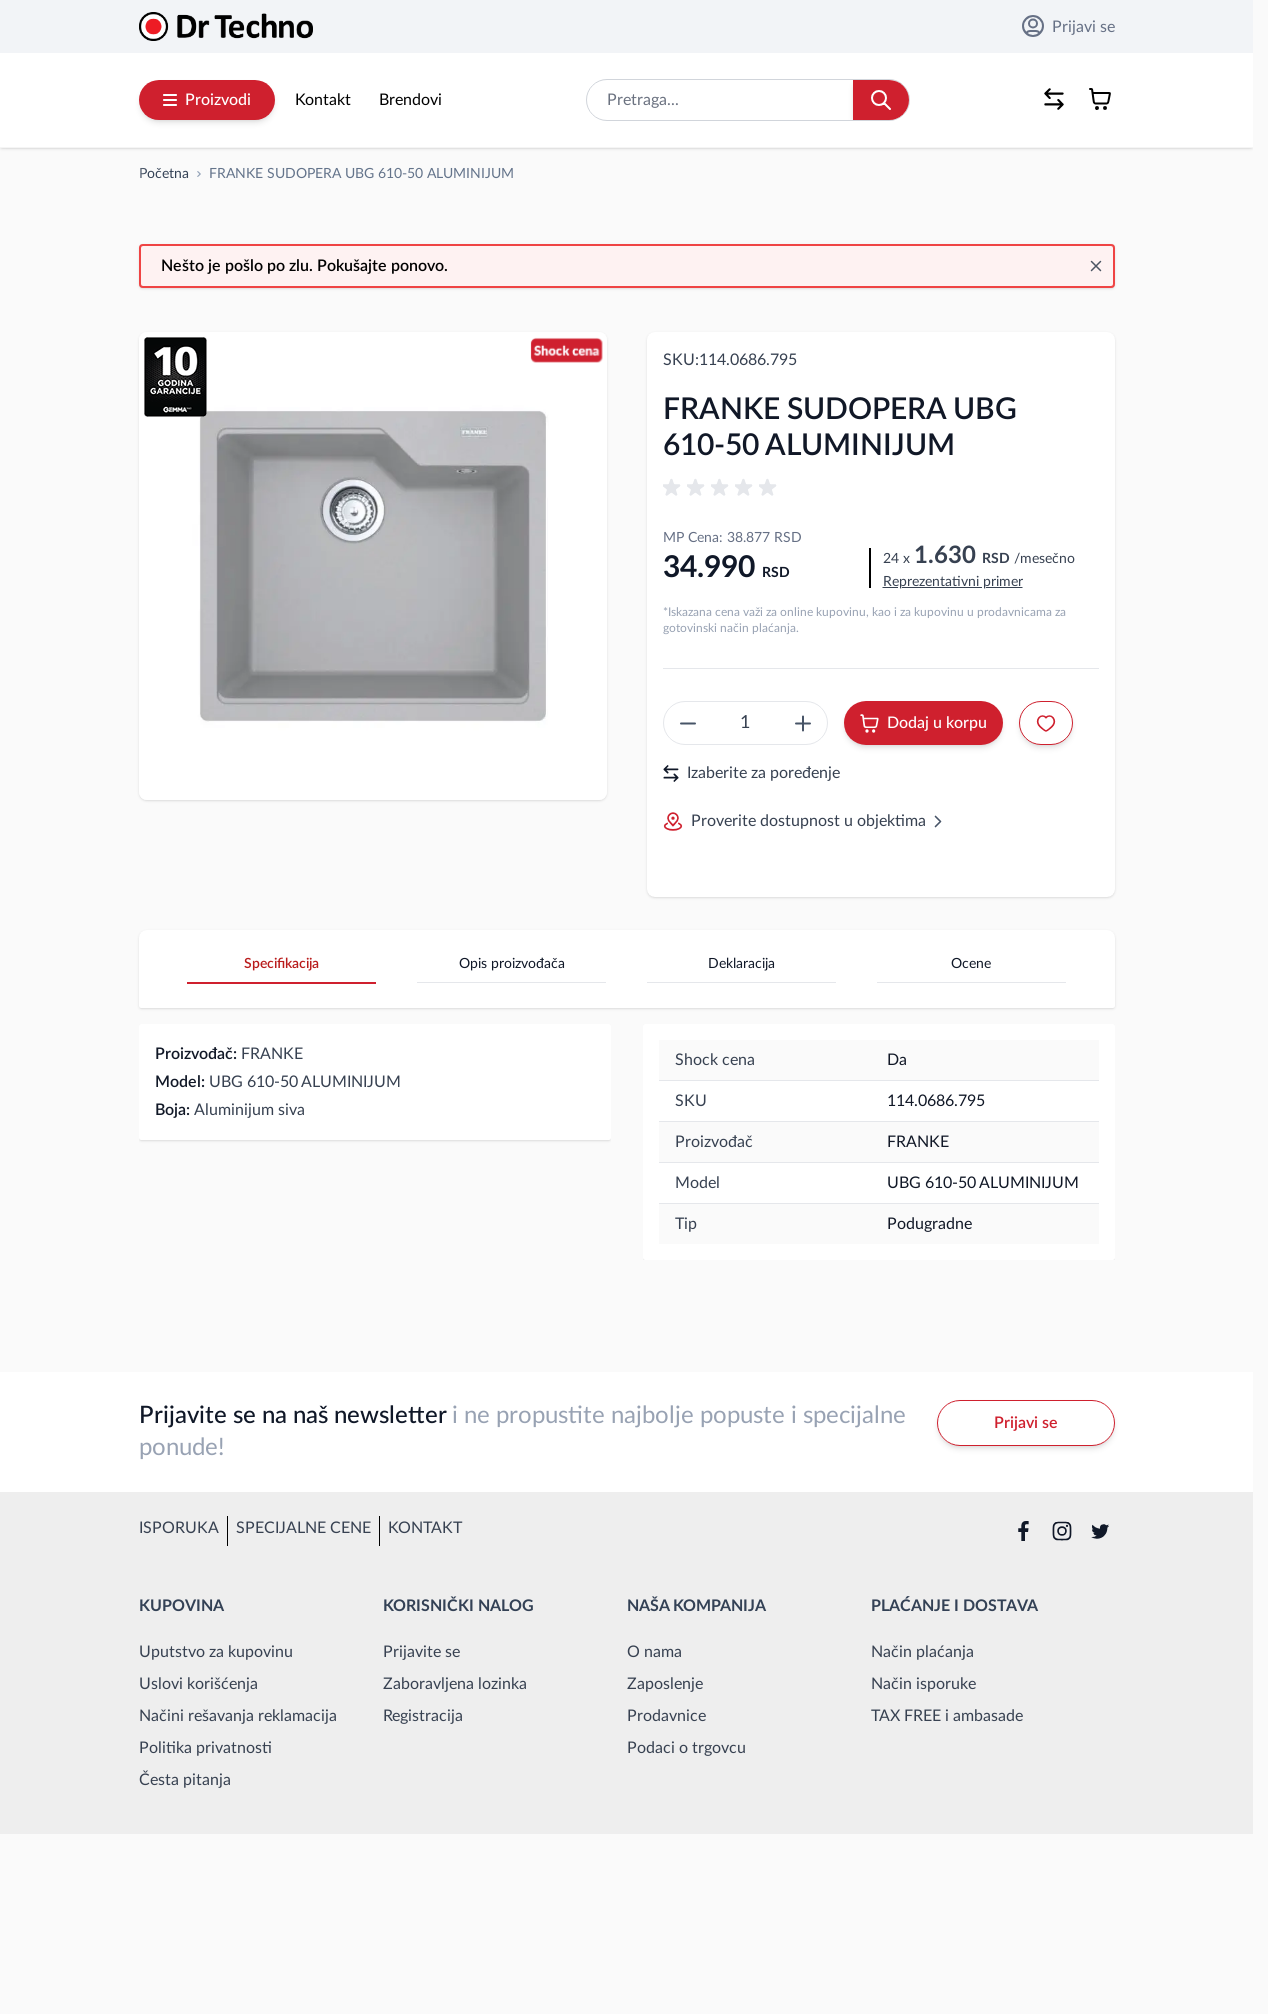 This screenshot has width=1268, height=2014. Describe the element at coordinates (666, 1716) in the screenshot. I see `Prodavnice` at that location.